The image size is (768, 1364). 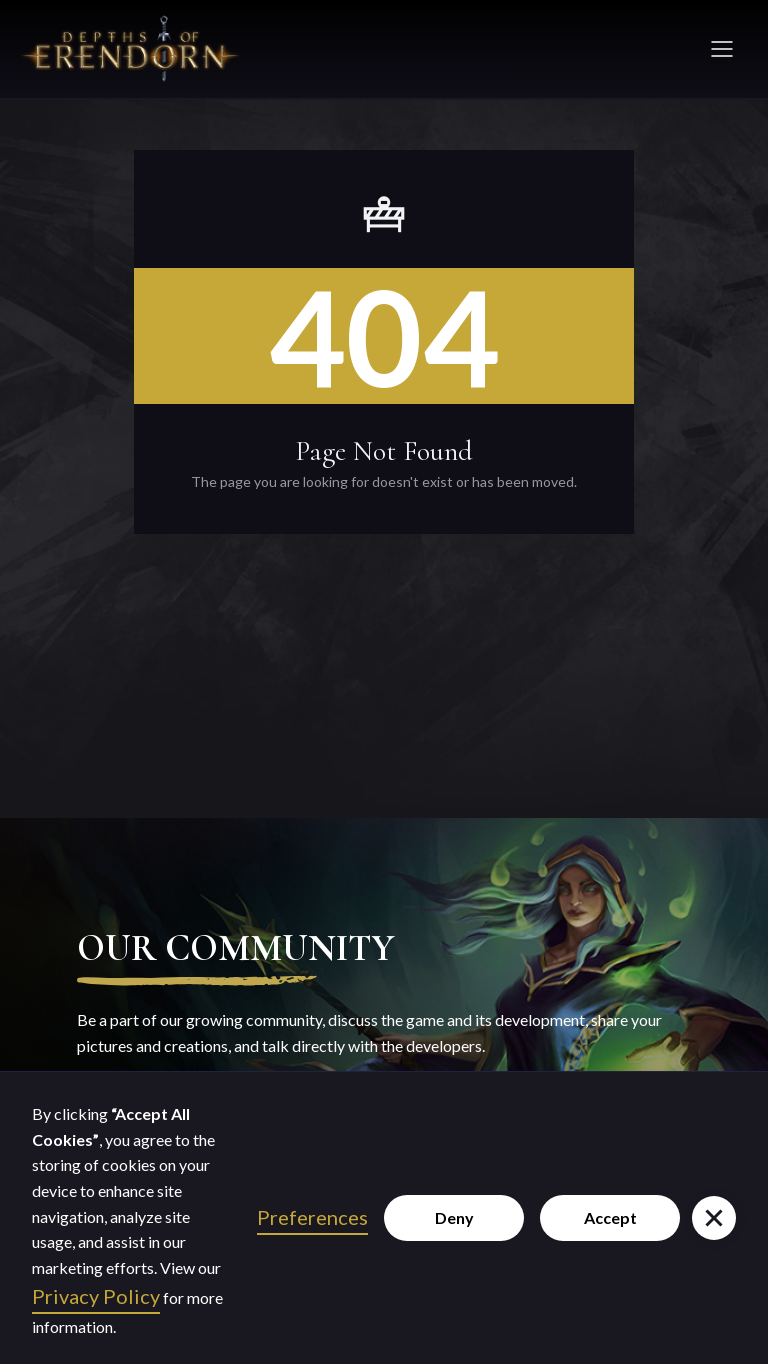 What do you see at coordinates (312, 1217) in the screenshot?
I see `Preferences [button]` at bounding box center [312, 1217].